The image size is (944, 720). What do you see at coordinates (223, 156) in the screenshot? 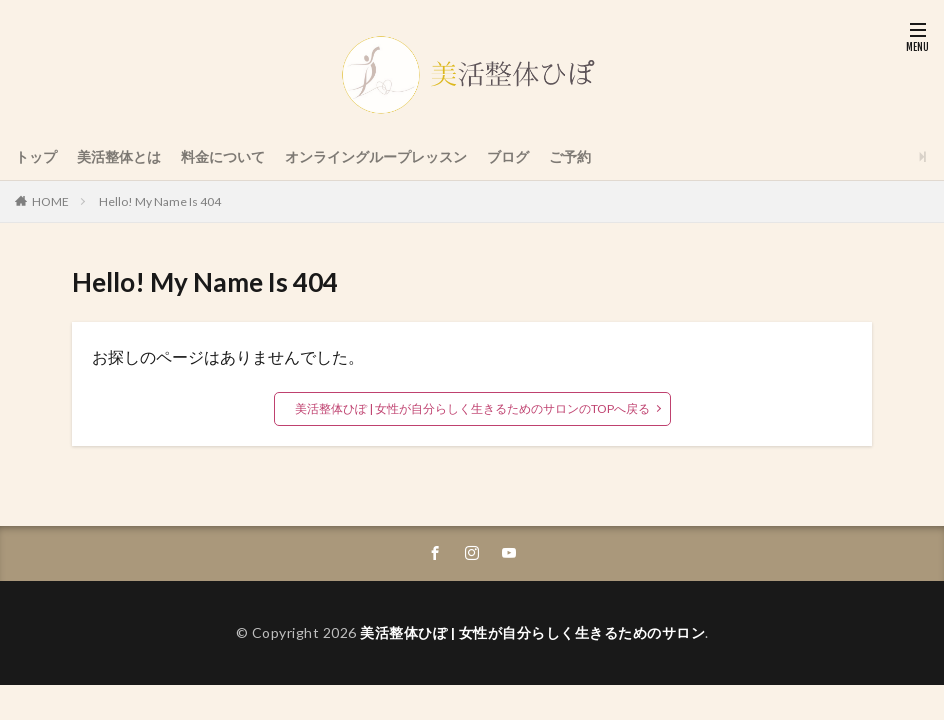
I see `料金について` at bounding box center [223, 156].